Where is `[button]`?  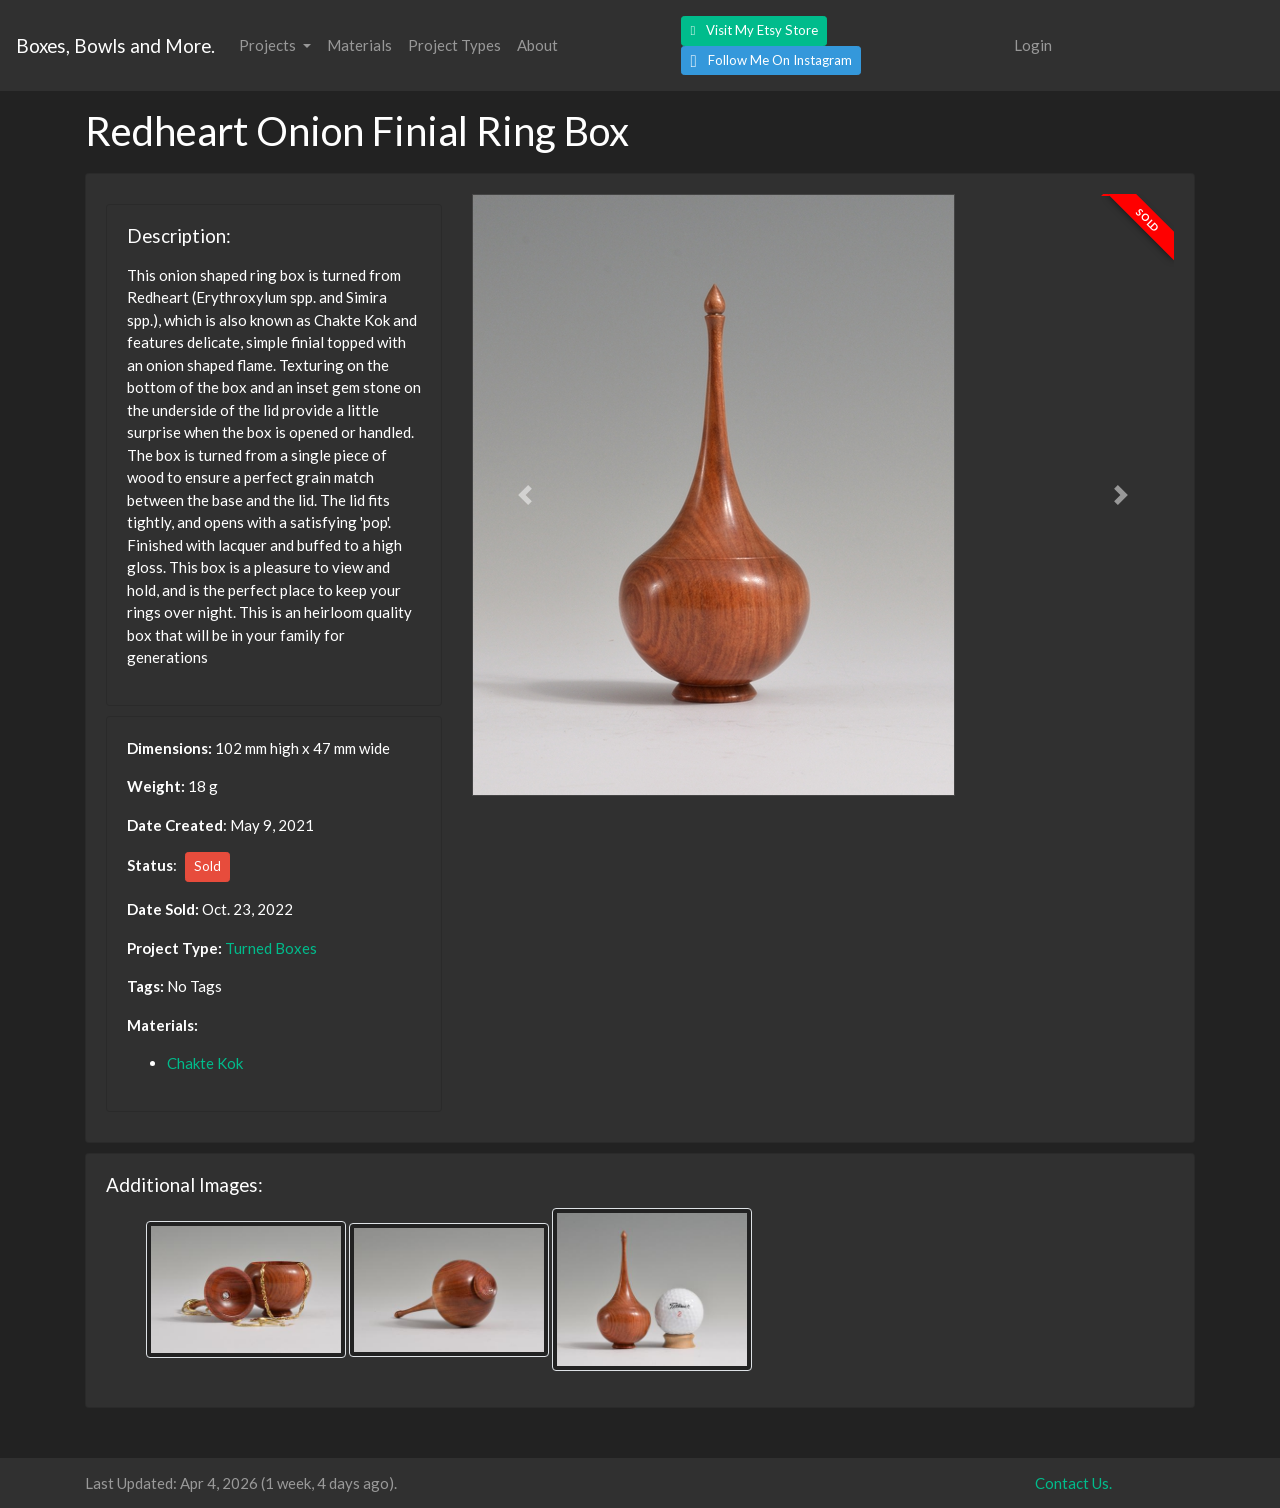 [button] is located at coordinates (754, 31).